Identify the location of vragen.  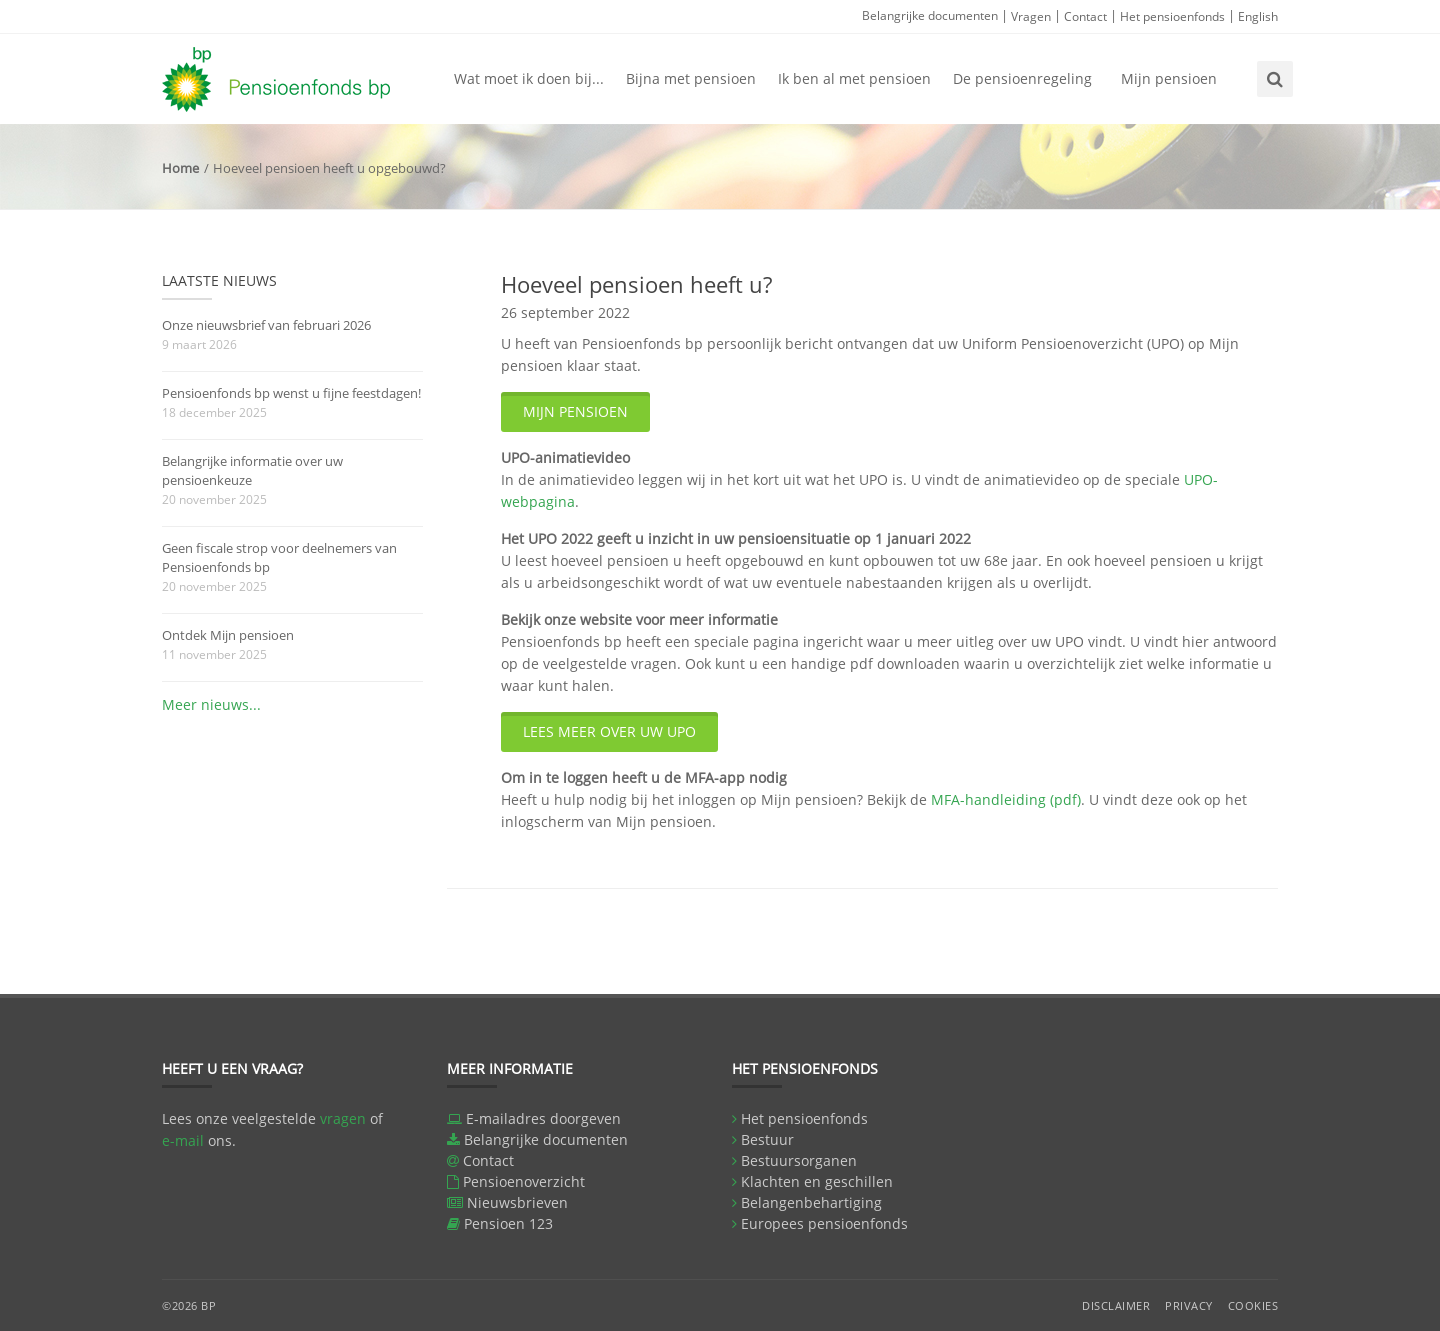
(343, 1118).